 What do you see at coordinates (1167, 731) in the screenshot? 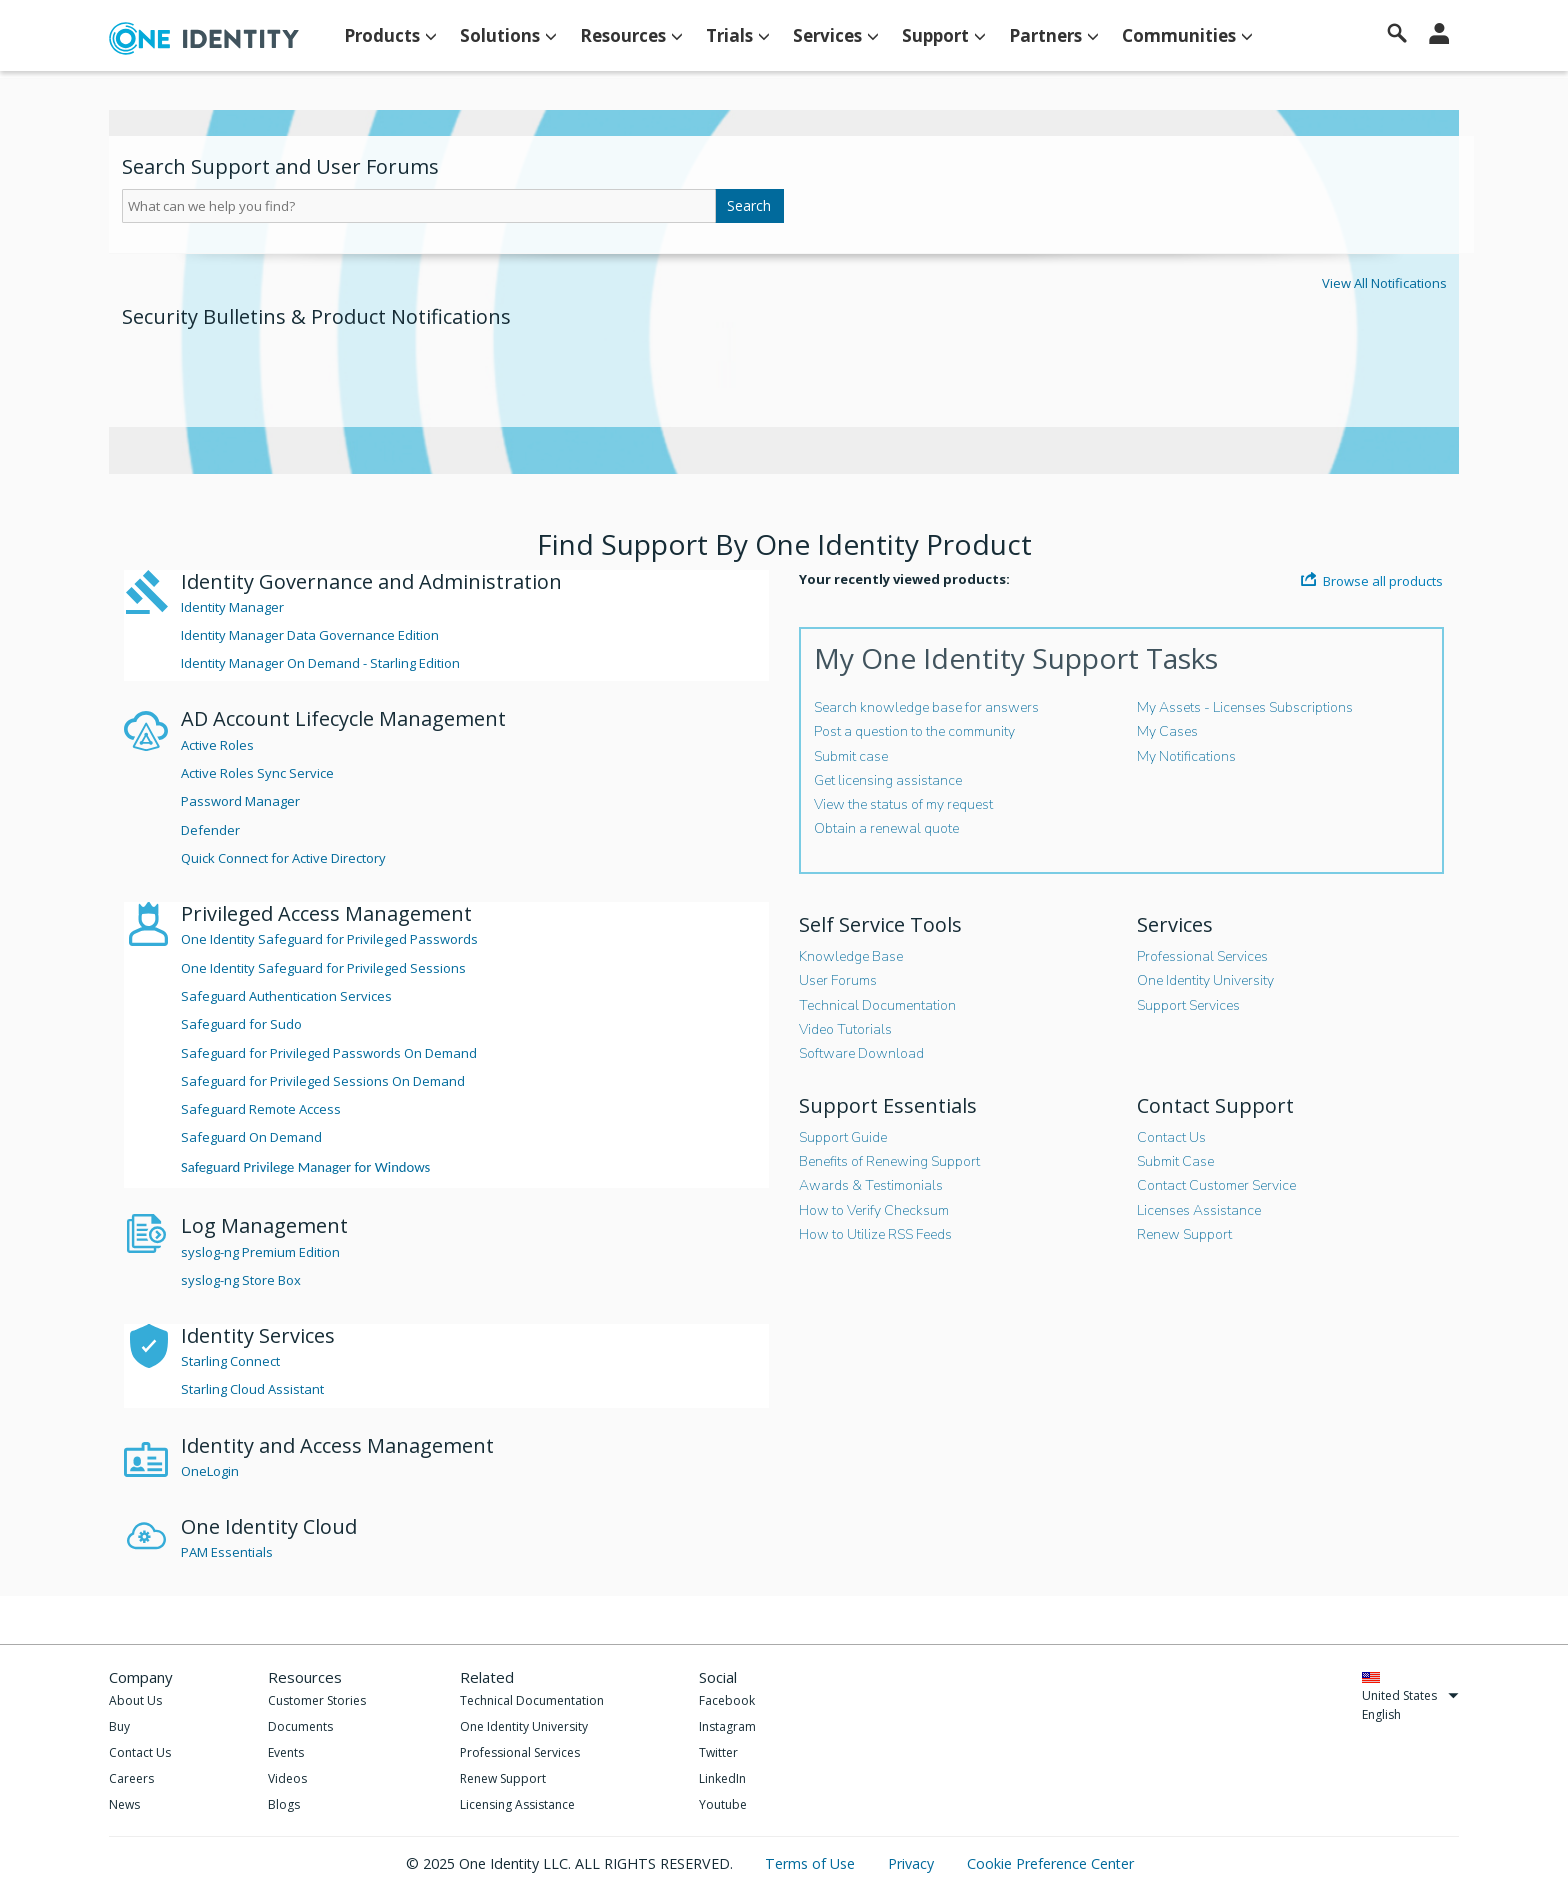
I see `My Cases` at bounding box center [1167, 731].